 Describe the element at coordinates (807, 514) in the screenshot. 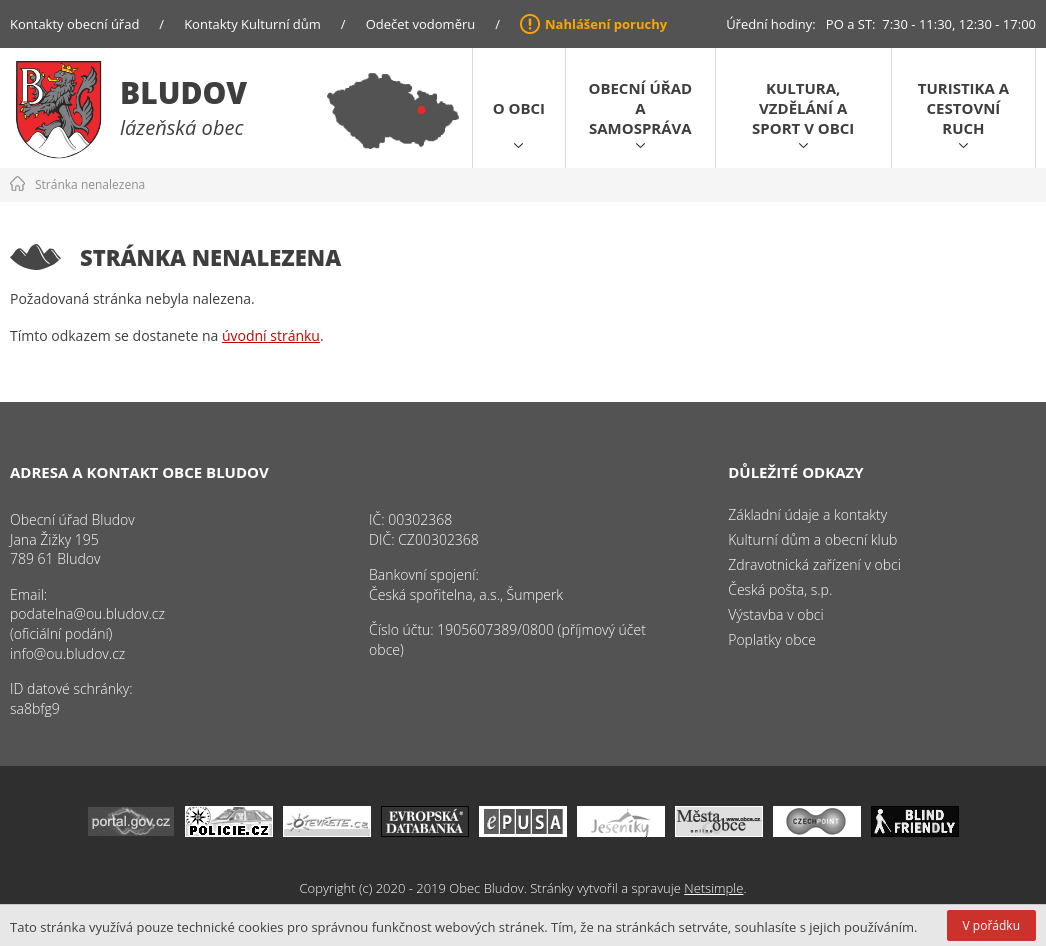

I see `Základní údaje a kontakty` at that location.